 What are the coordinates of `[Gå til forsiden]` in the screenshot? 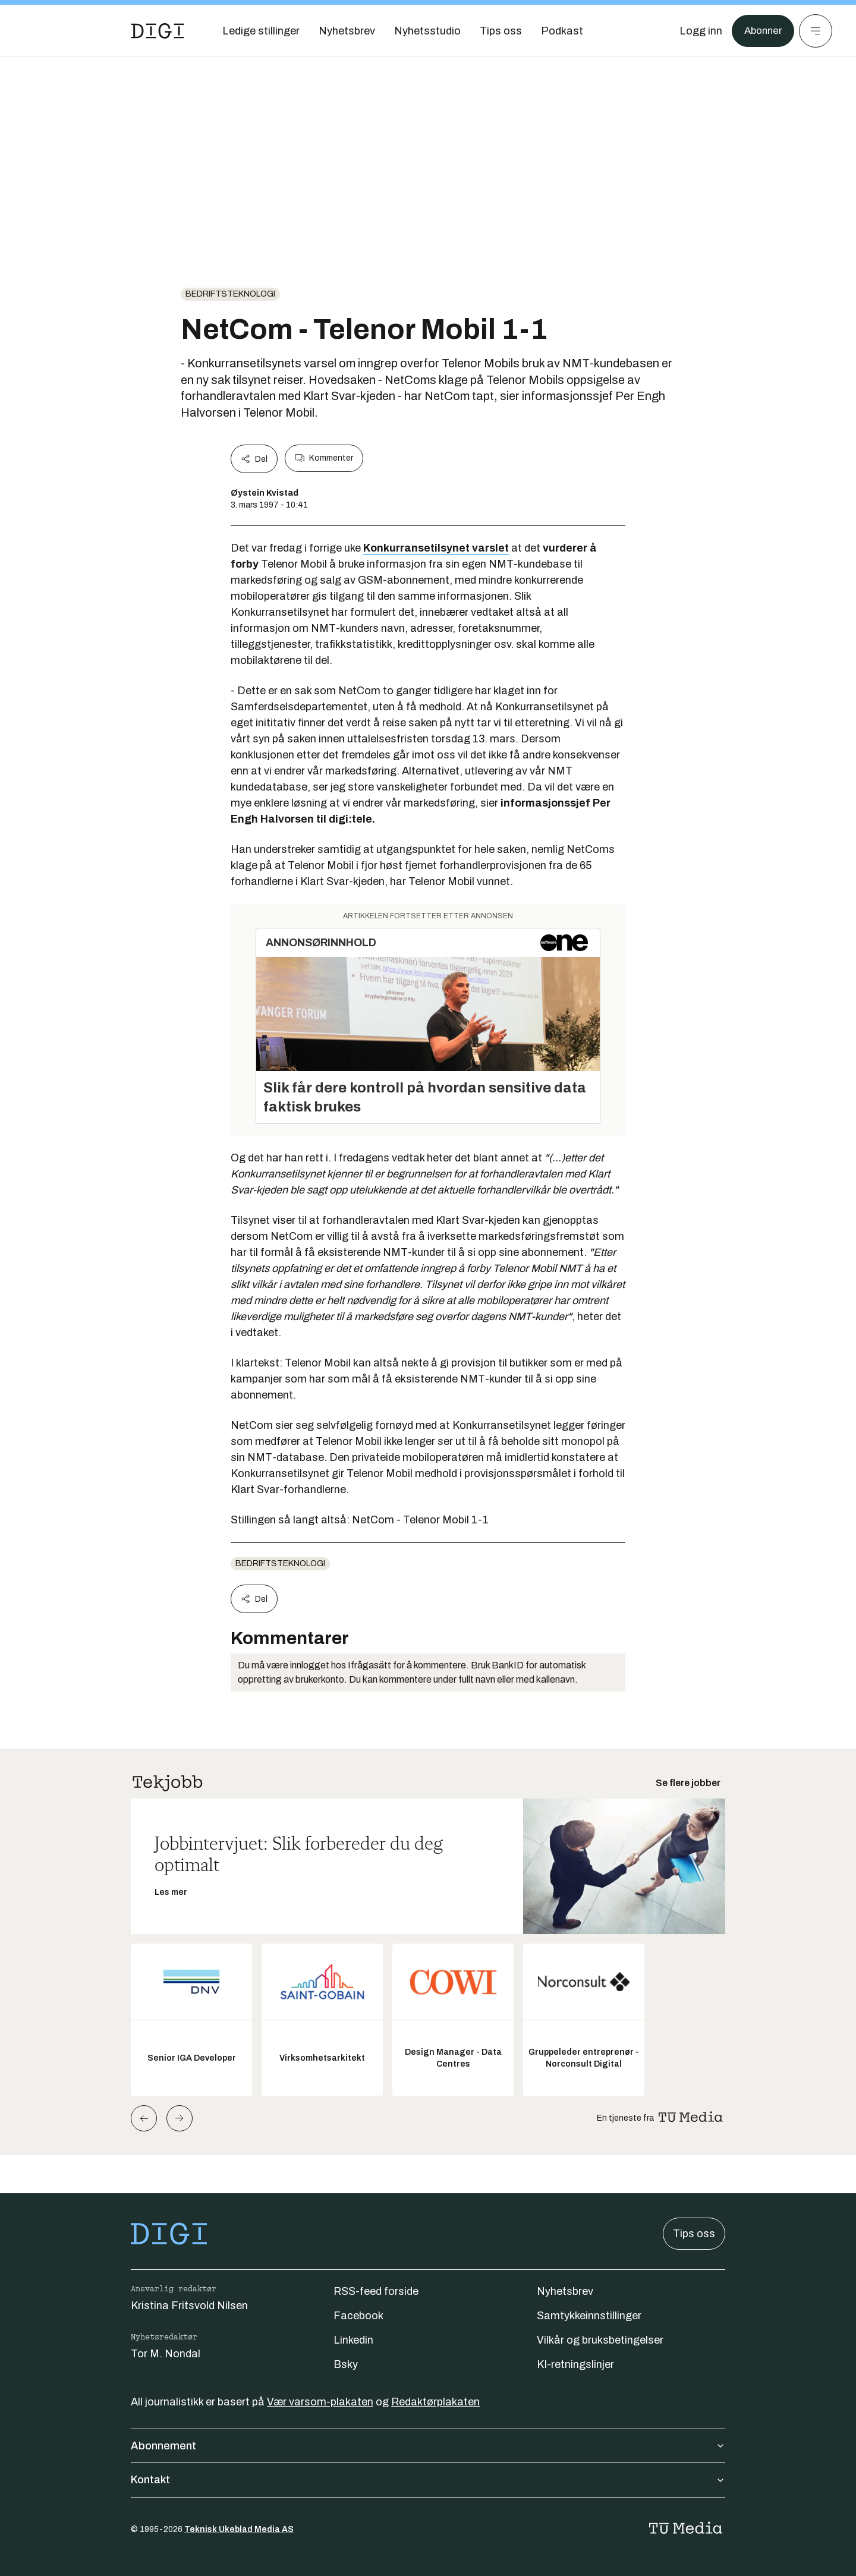 It's located at (157, 30).